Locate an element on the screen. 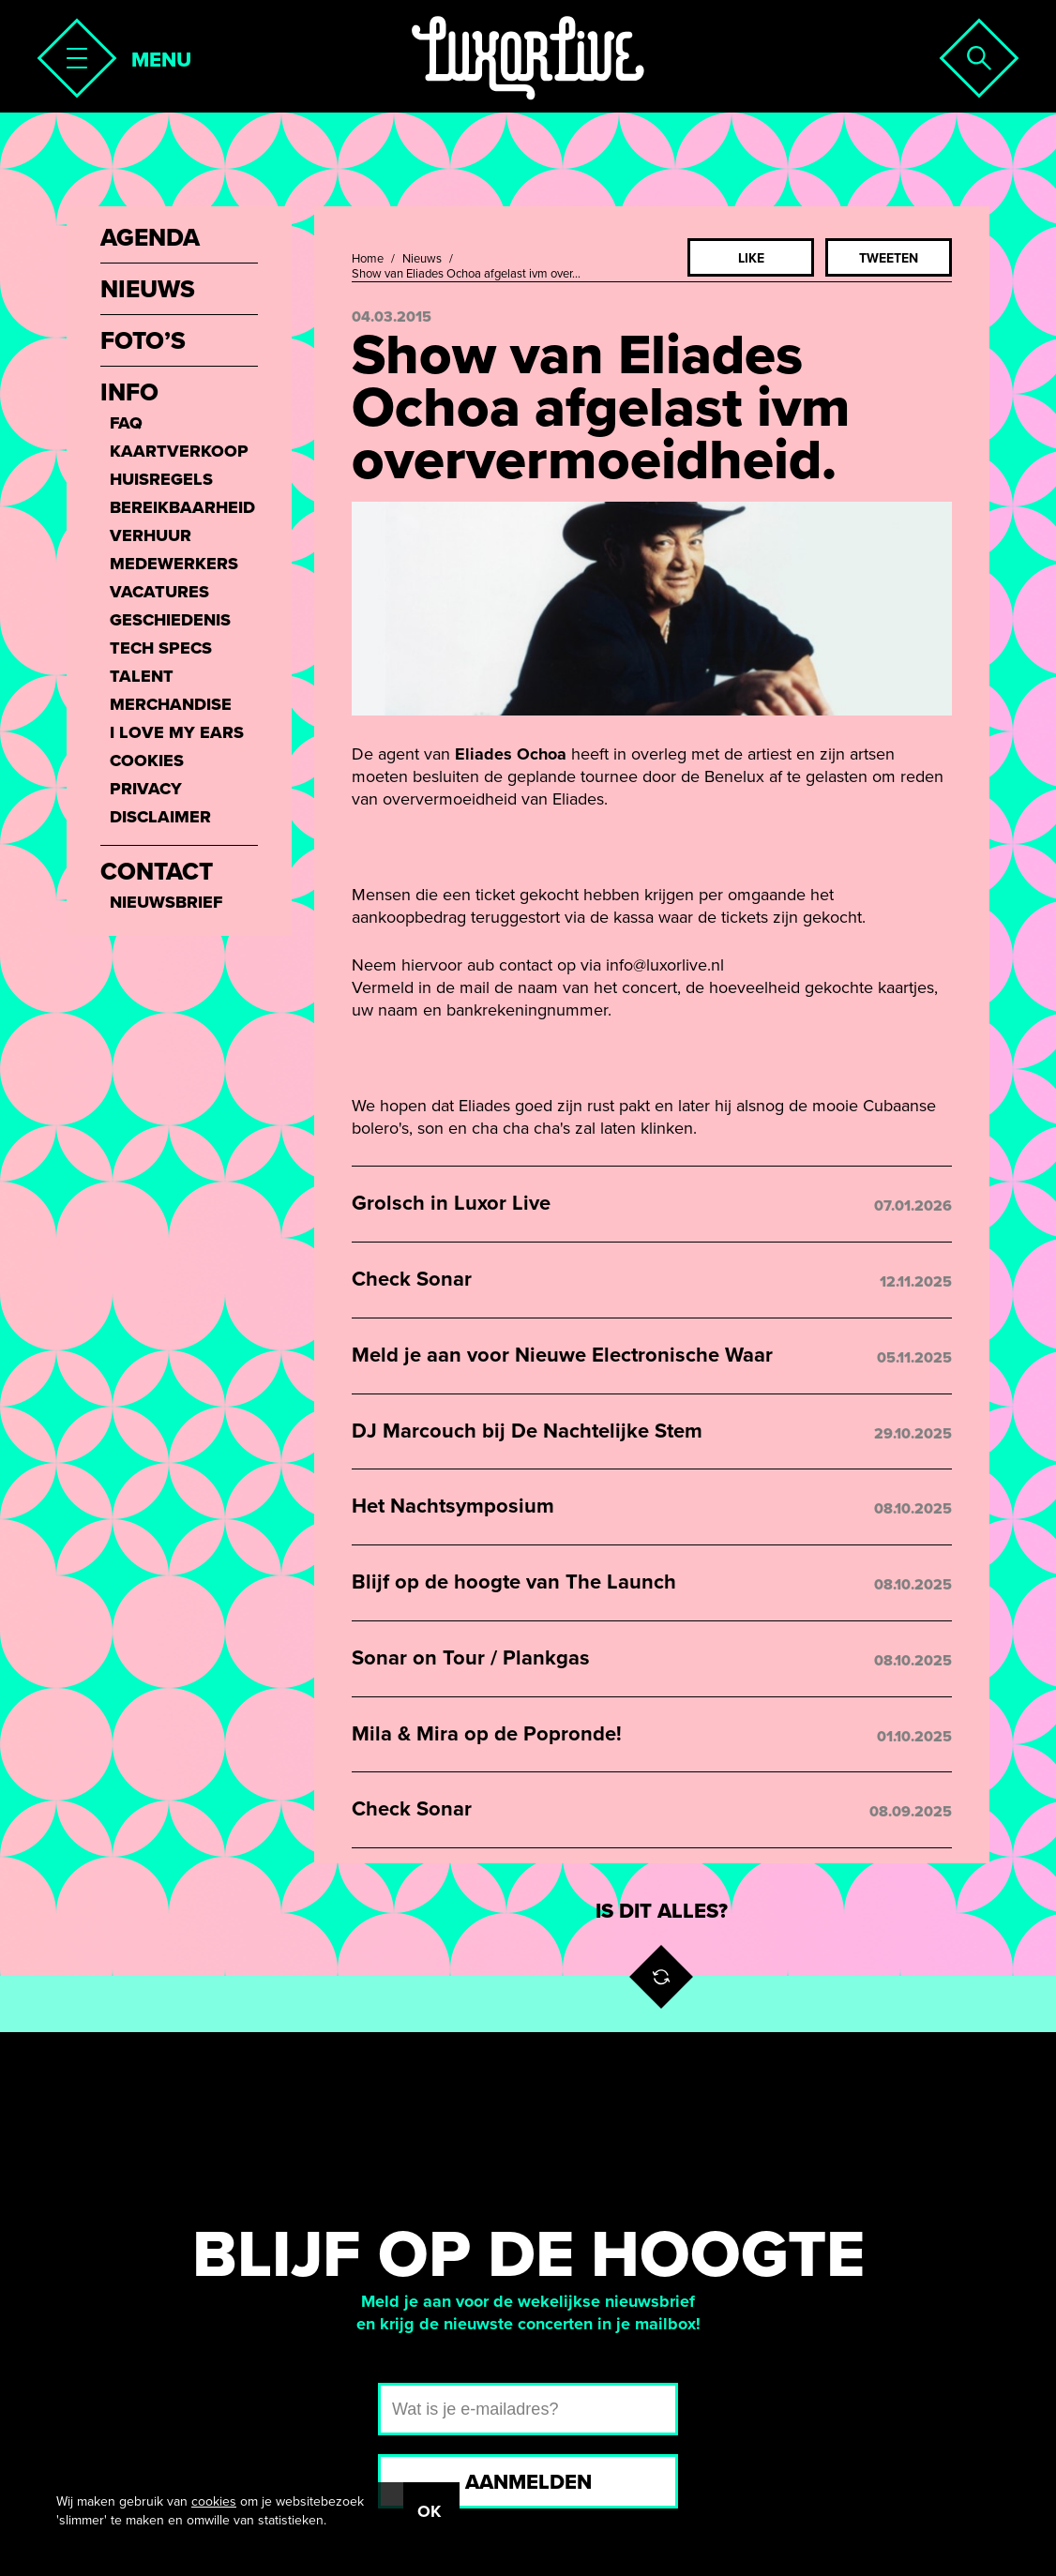  Nieuws is located at coordinates (422, 258).